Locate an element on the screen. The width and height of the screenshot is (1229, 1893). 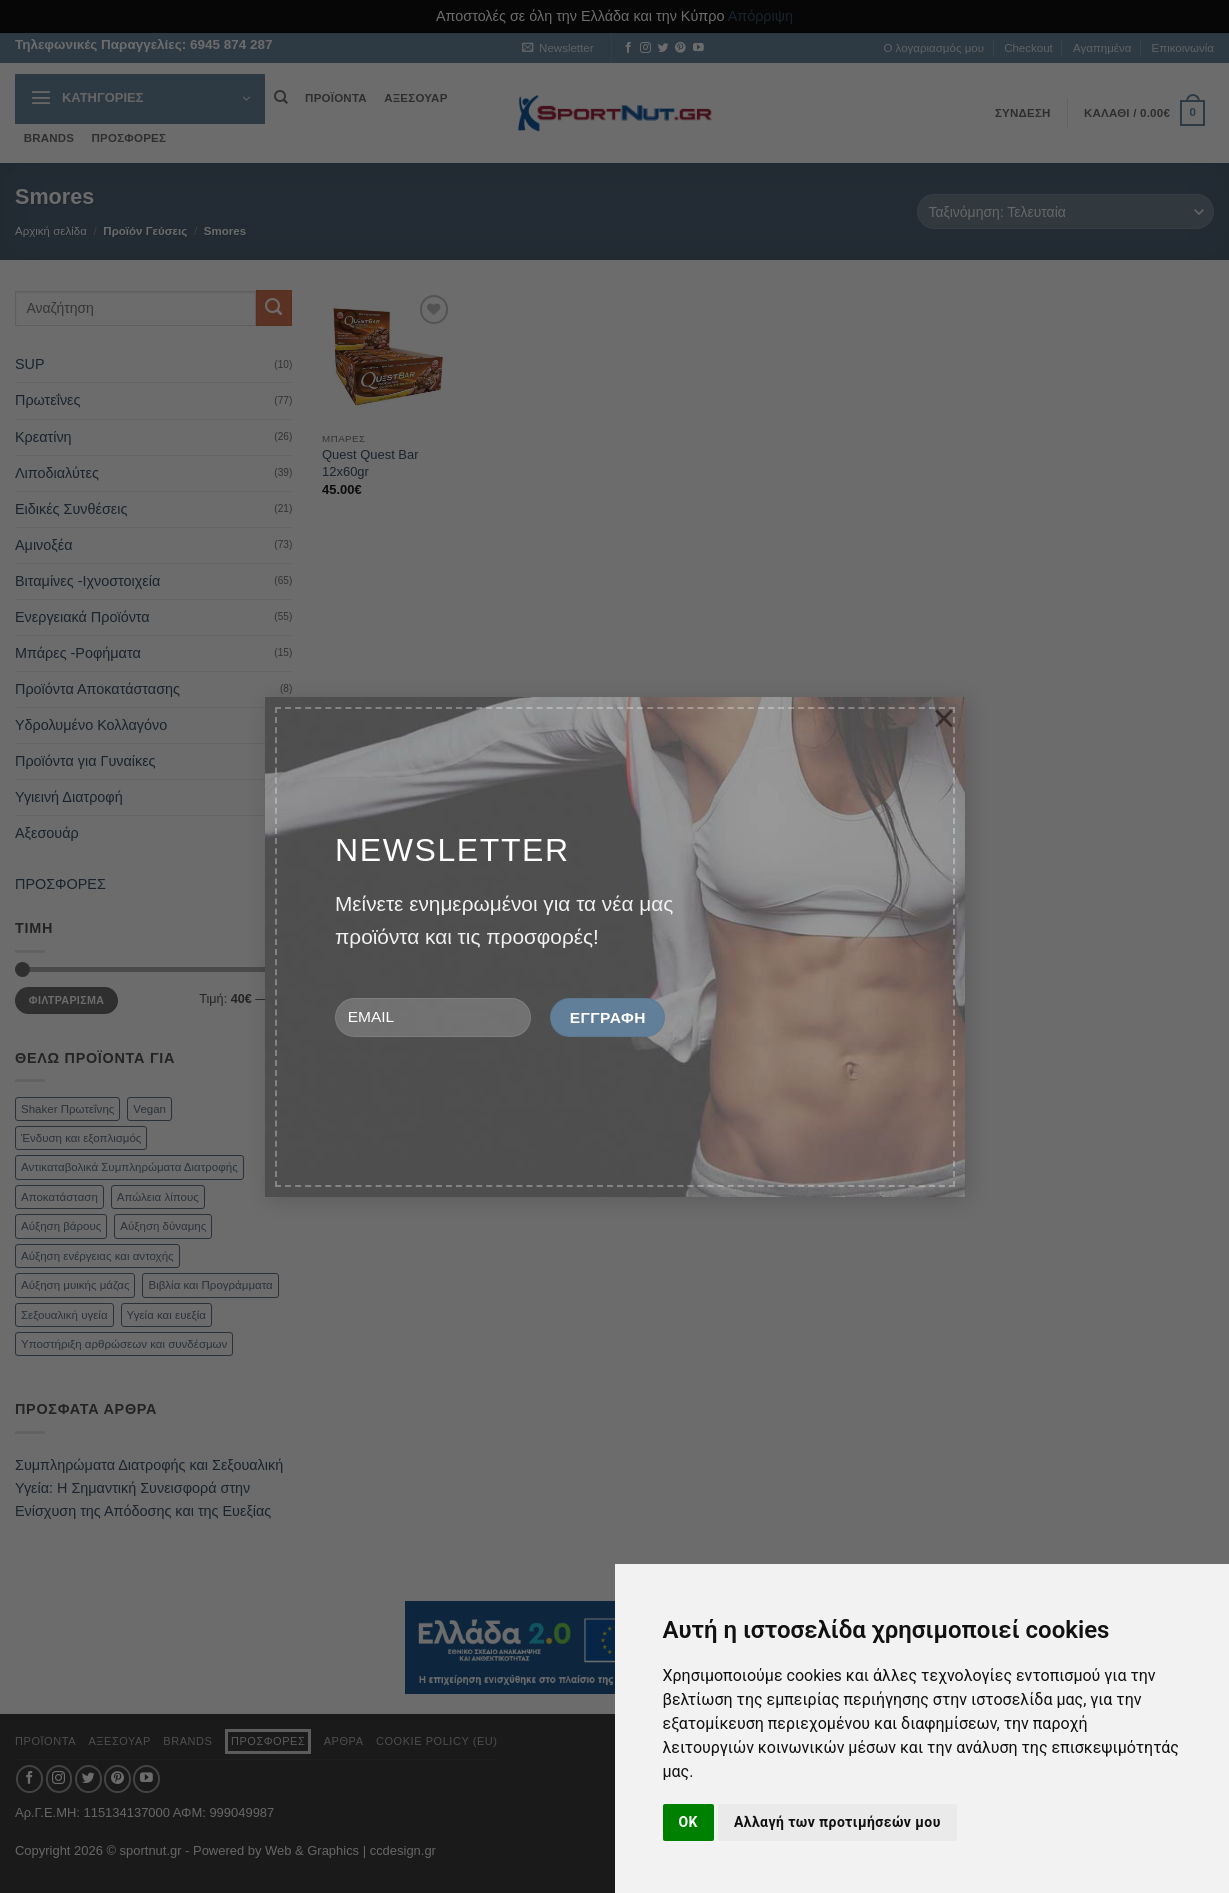
OK [button] is located at coordinates (688, 1822).